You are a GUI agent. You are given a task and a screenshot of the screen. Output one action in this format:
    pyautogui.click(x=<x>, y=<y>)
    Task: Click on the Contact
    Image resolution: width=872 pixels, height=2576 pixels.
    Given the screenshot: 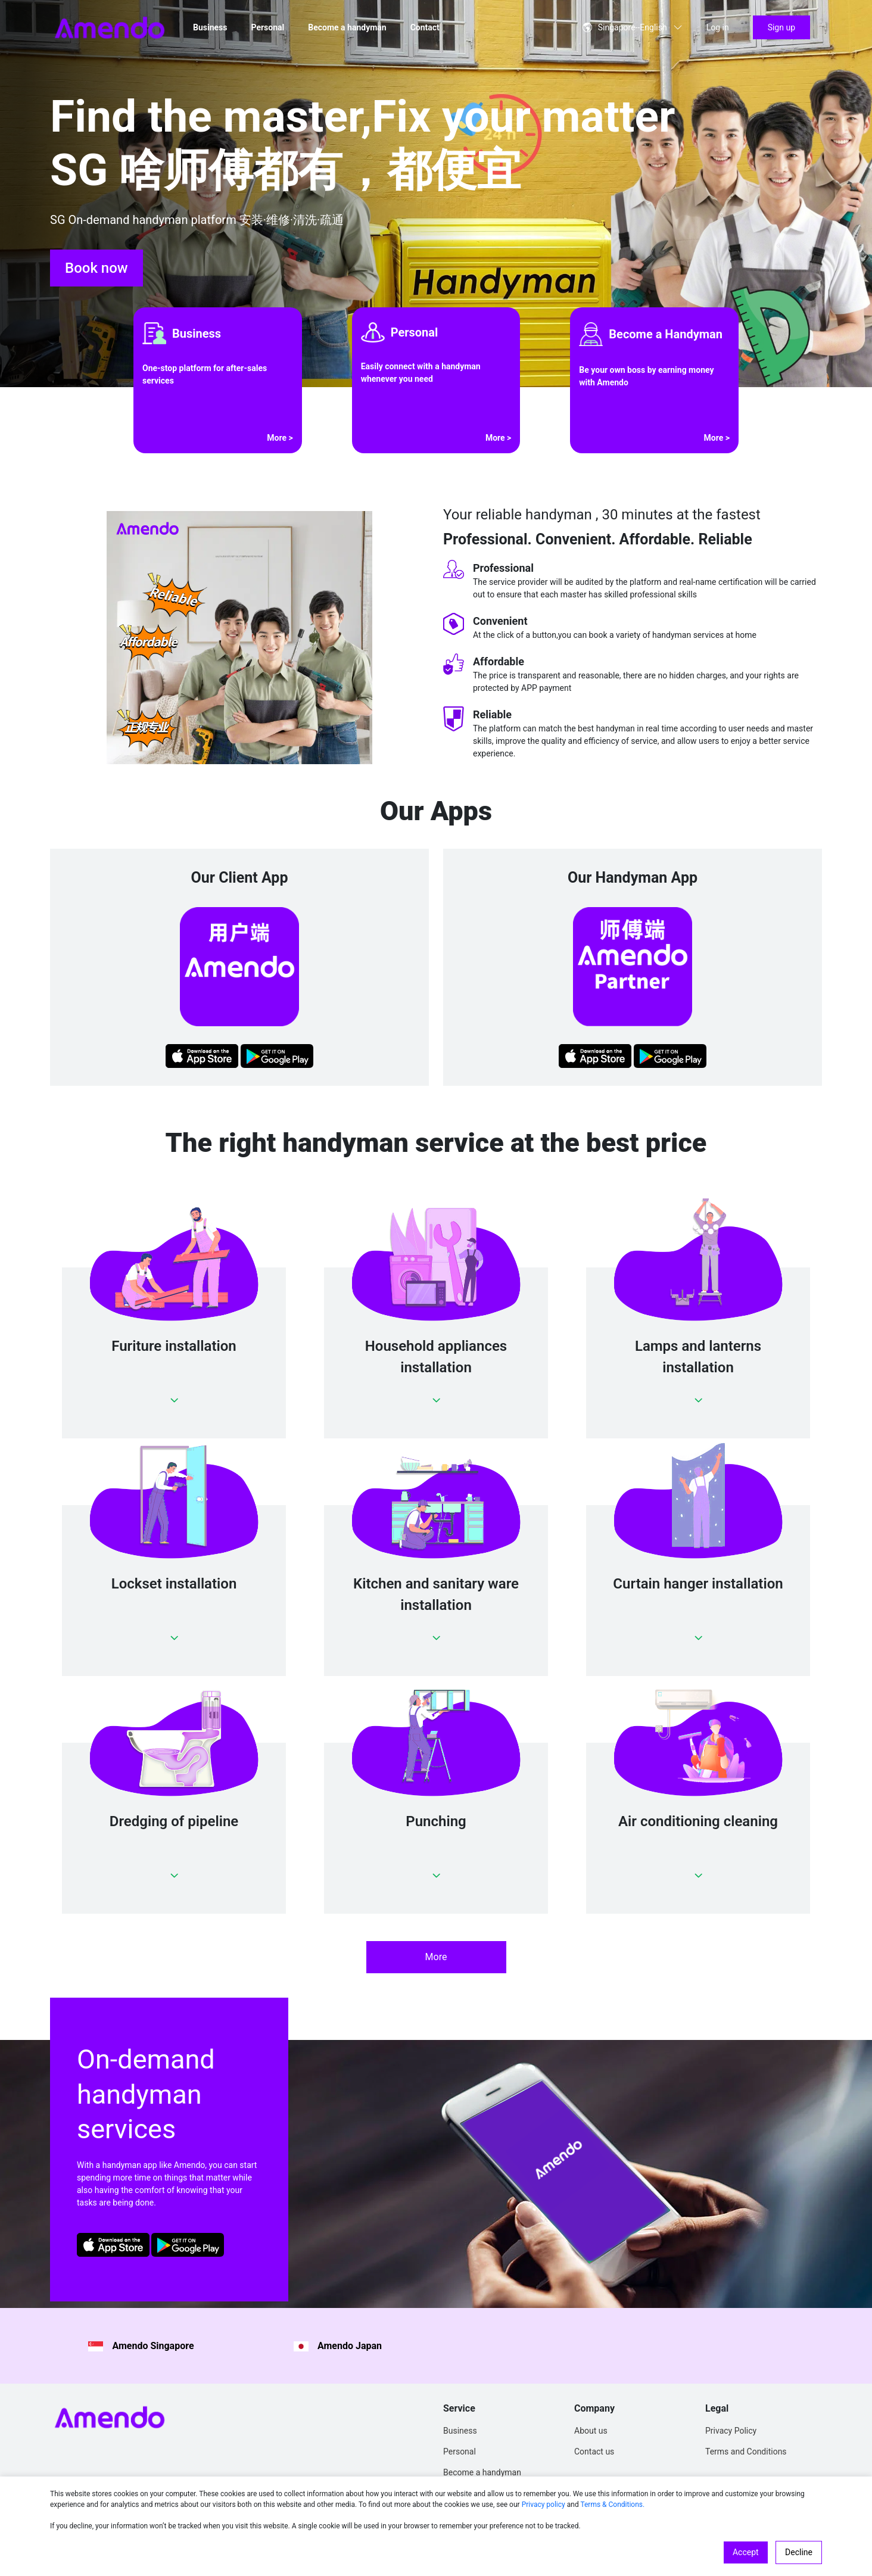 What is the action you would take?
    pyautogui.click(x=425, y=27)
    